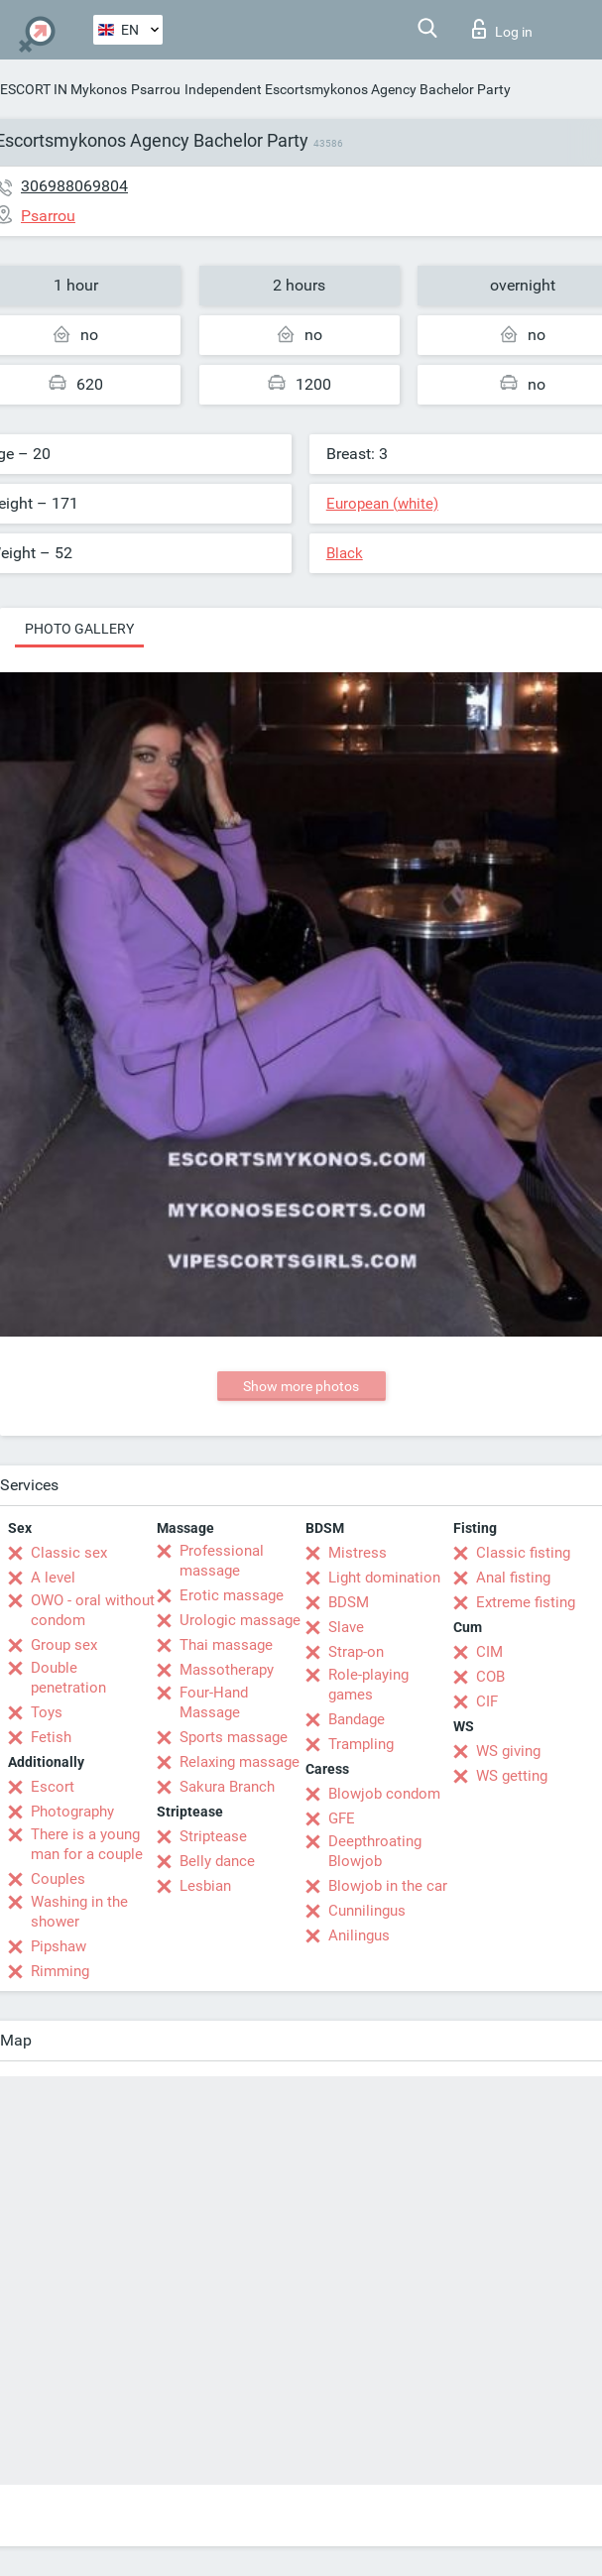 This screenshot has height=2576, width=602. I want to click on Toys, so click(46, 1712).